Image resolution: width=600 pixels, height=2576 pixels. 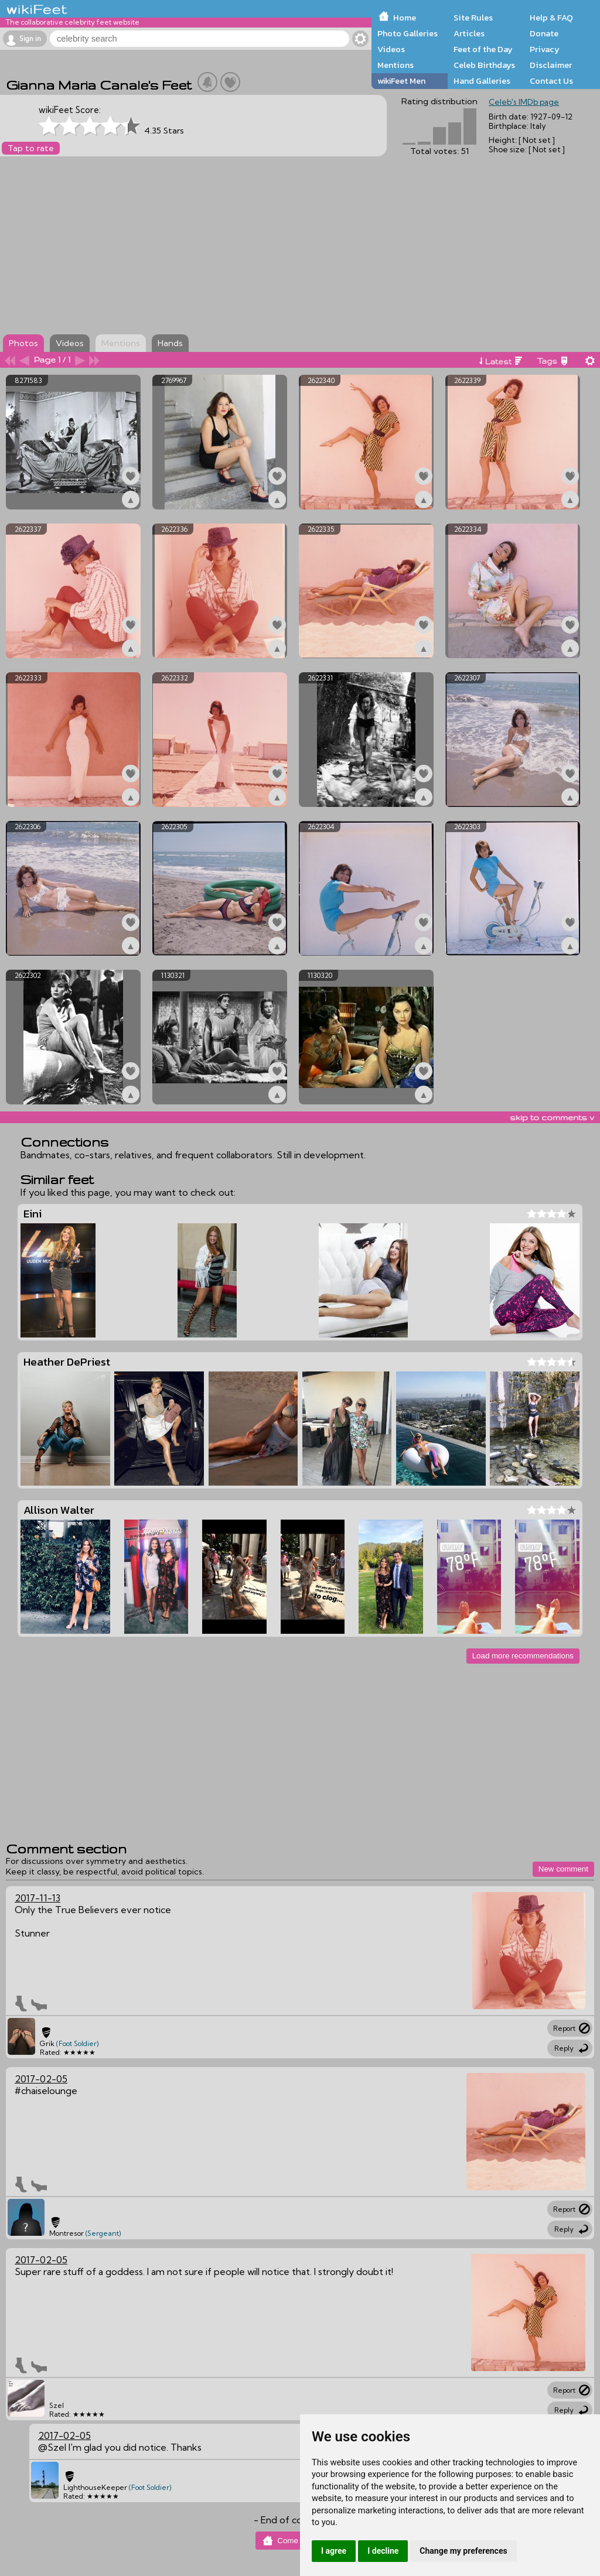 What do you see at coordinates (401, 80) in the screenshot?
I see `wikiFeet Men` at bounding box center [401, 80].